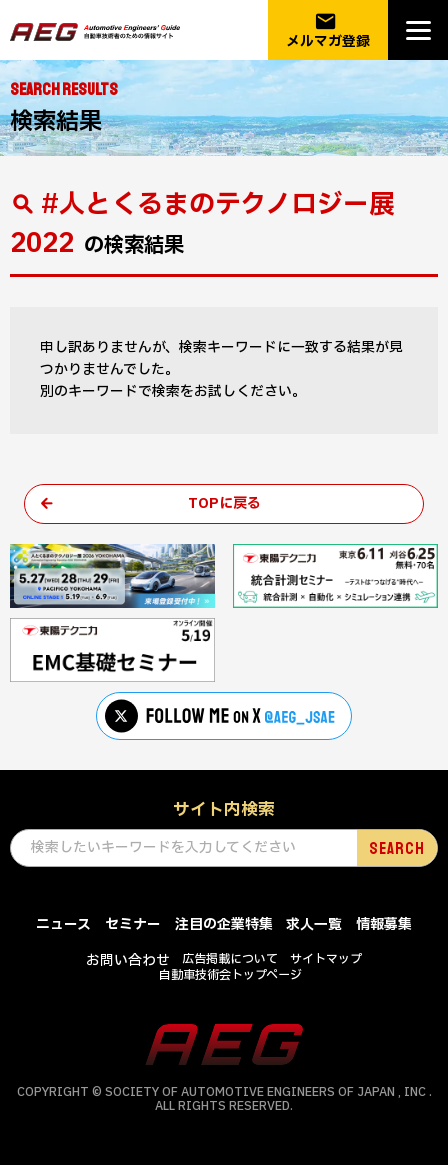  What do you see at coordinates (230, 959) in the screenshot?
I see `広告掲載について` at bounding box center [230, 959].